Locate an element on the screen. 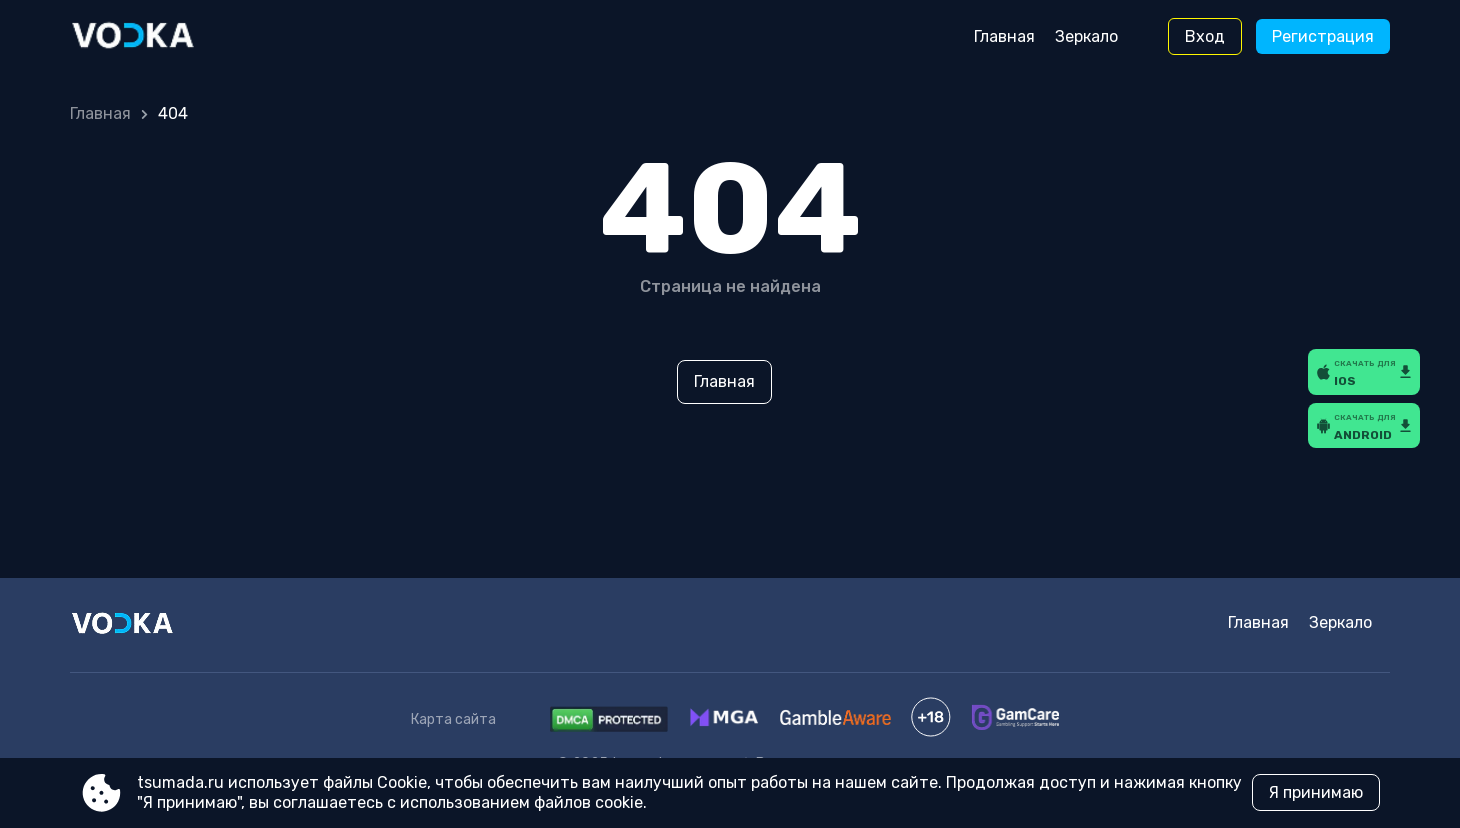  Регистрация is located at coordinates (1323, 36).